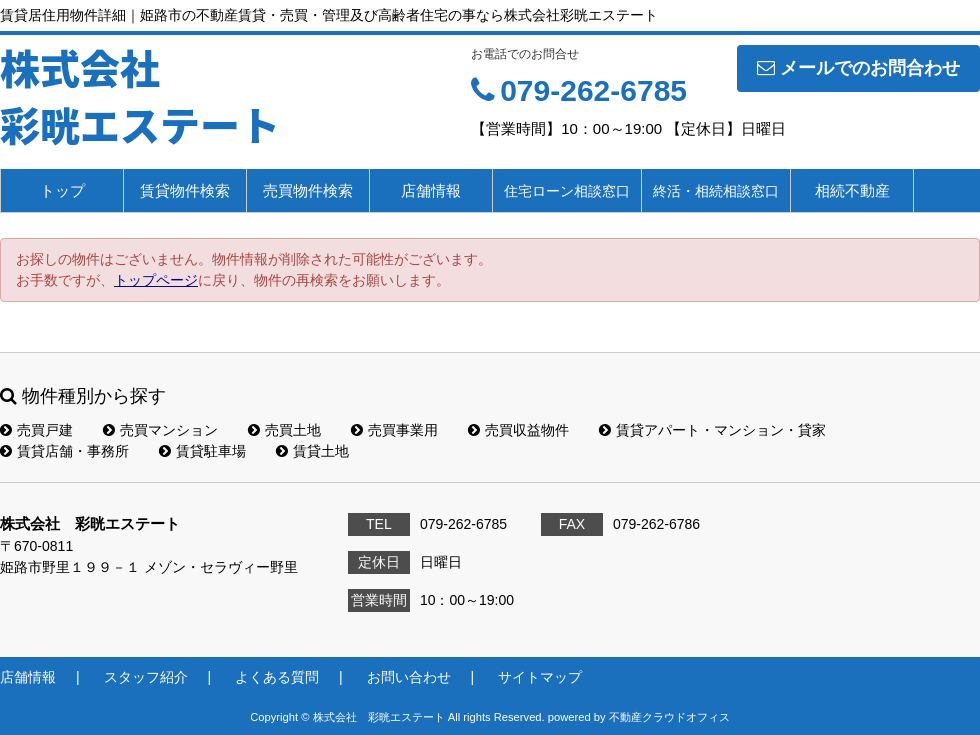 The height and width of the screenshot is (735, 980). I want to click on 相続不動産, so click(852, 190).